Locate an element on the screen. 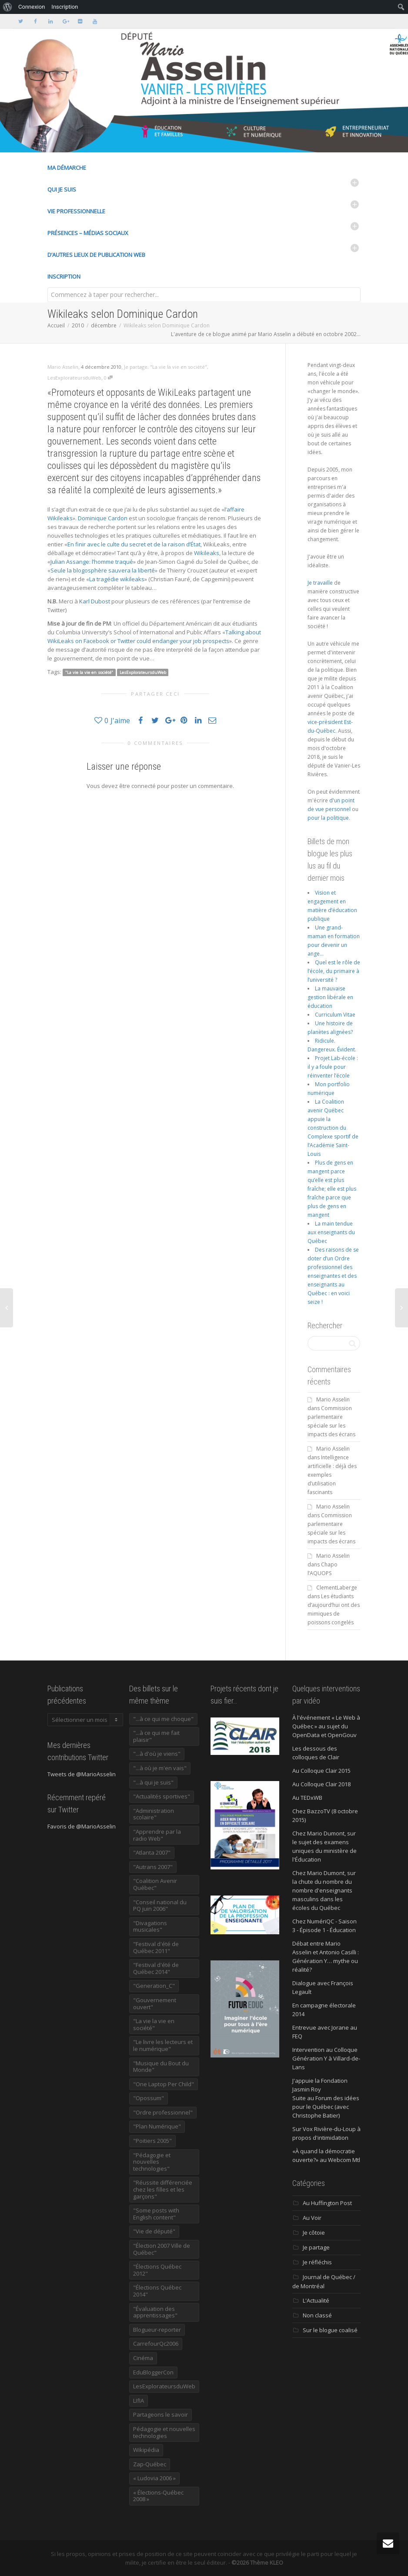  Karl Dubost is located at coordinates (94, 601).